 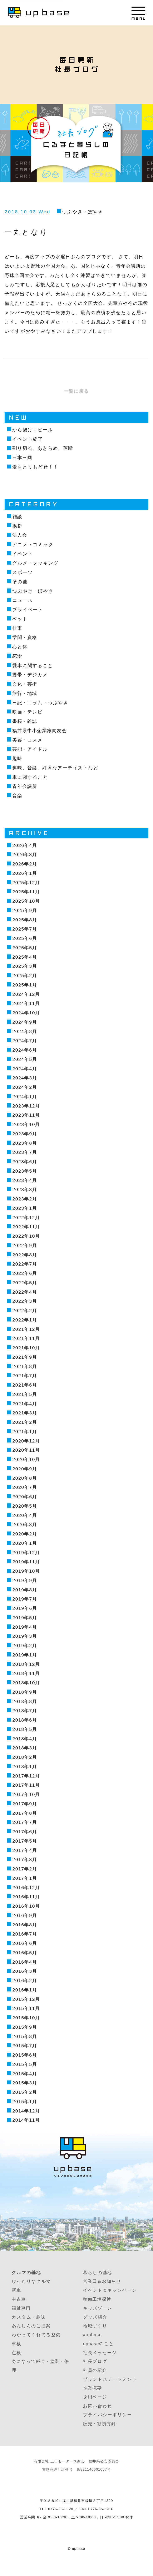 I want to click on 2022年9月, so click(x=24, y=1245).